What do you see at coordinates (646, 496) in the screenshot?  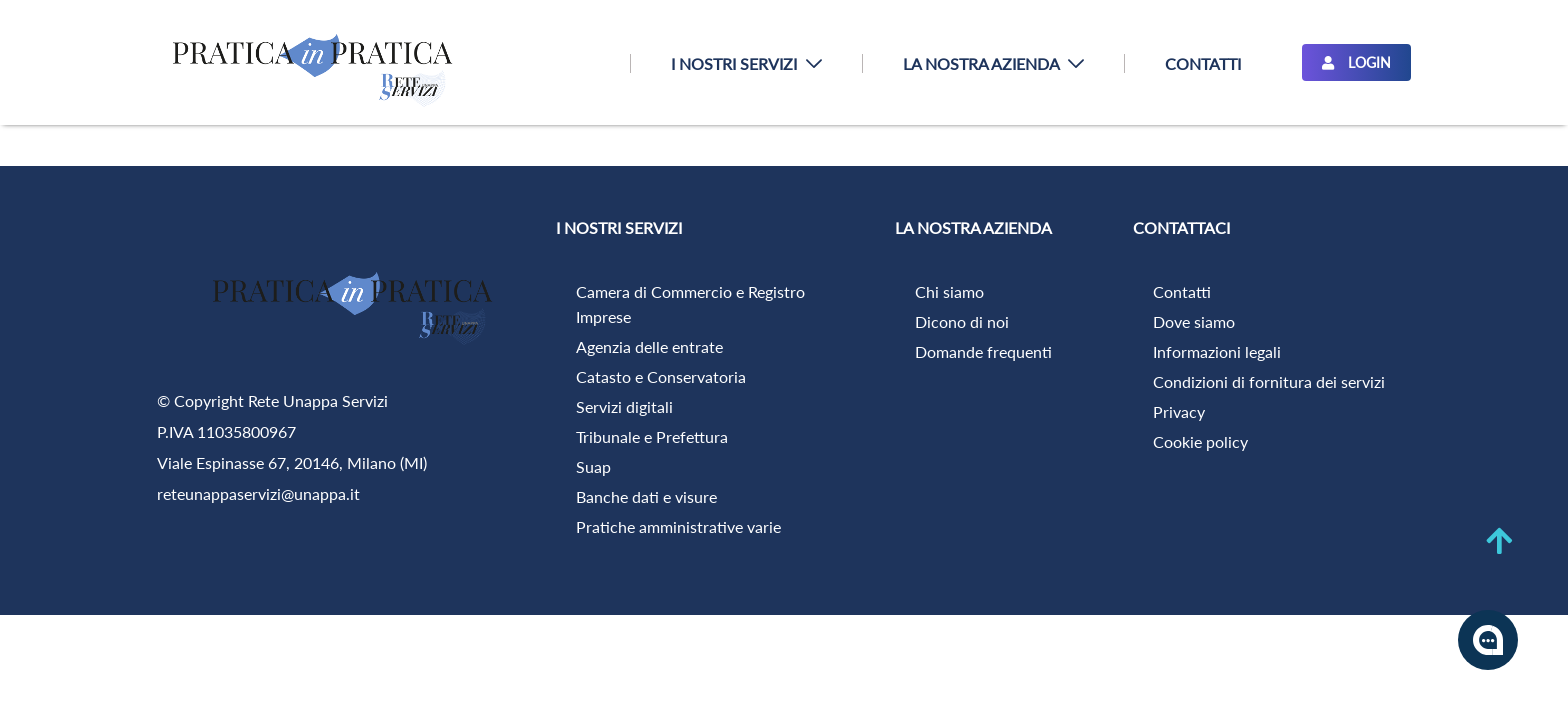 I see `Banche dati e visure` at bounding box center [646, 496].